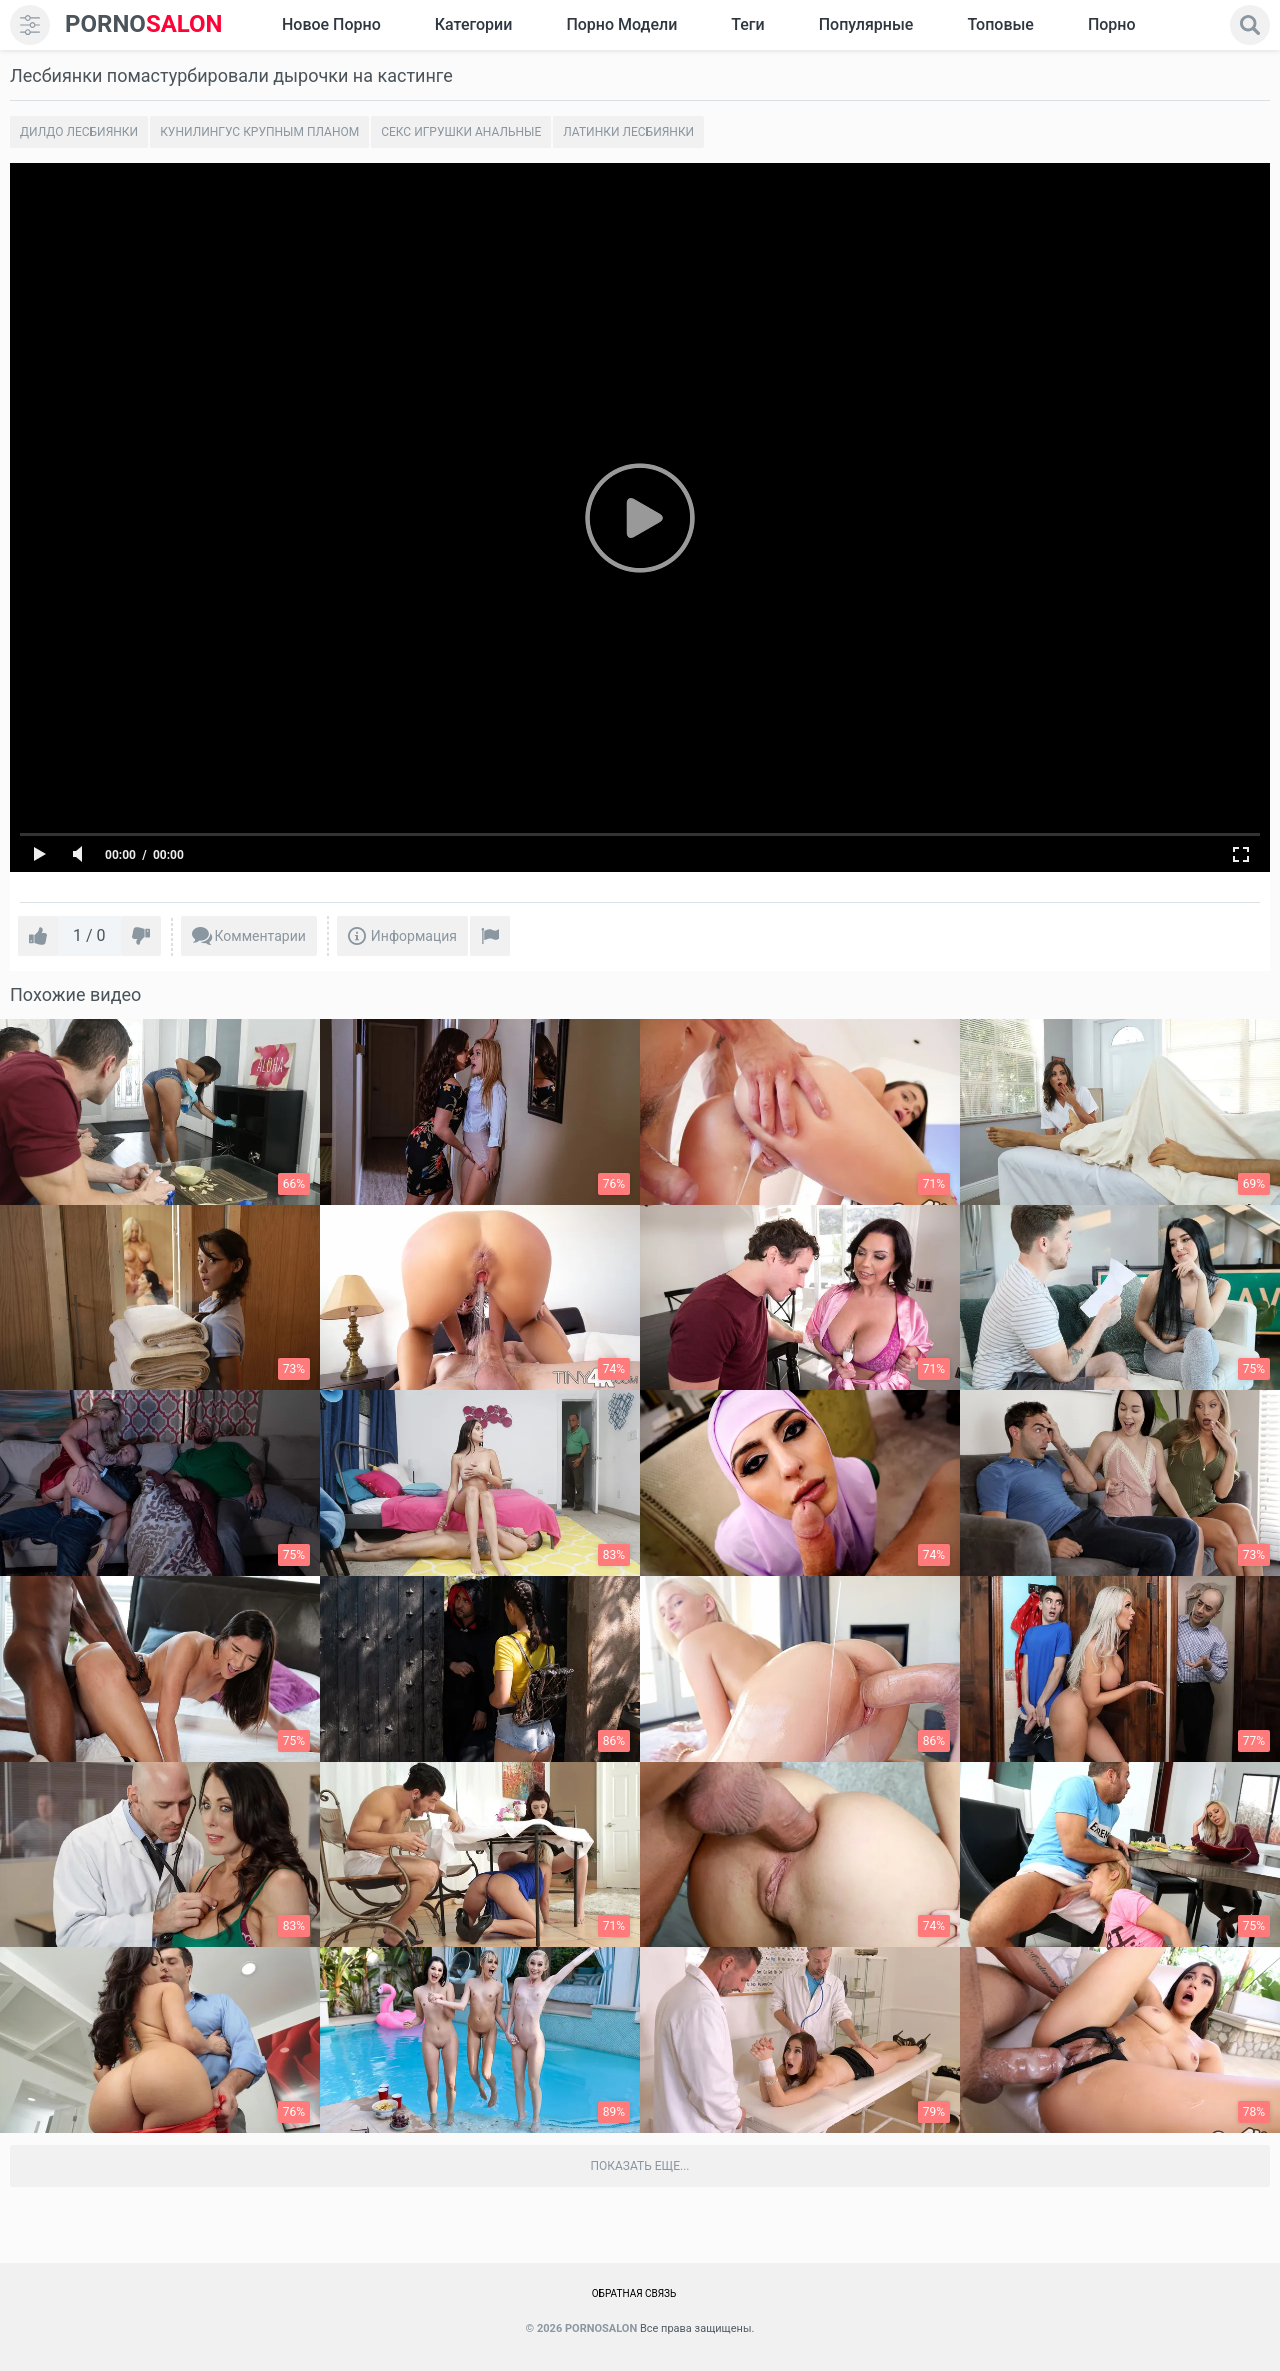  I want to click on Латинки лесбиянки, so click(628, 132).